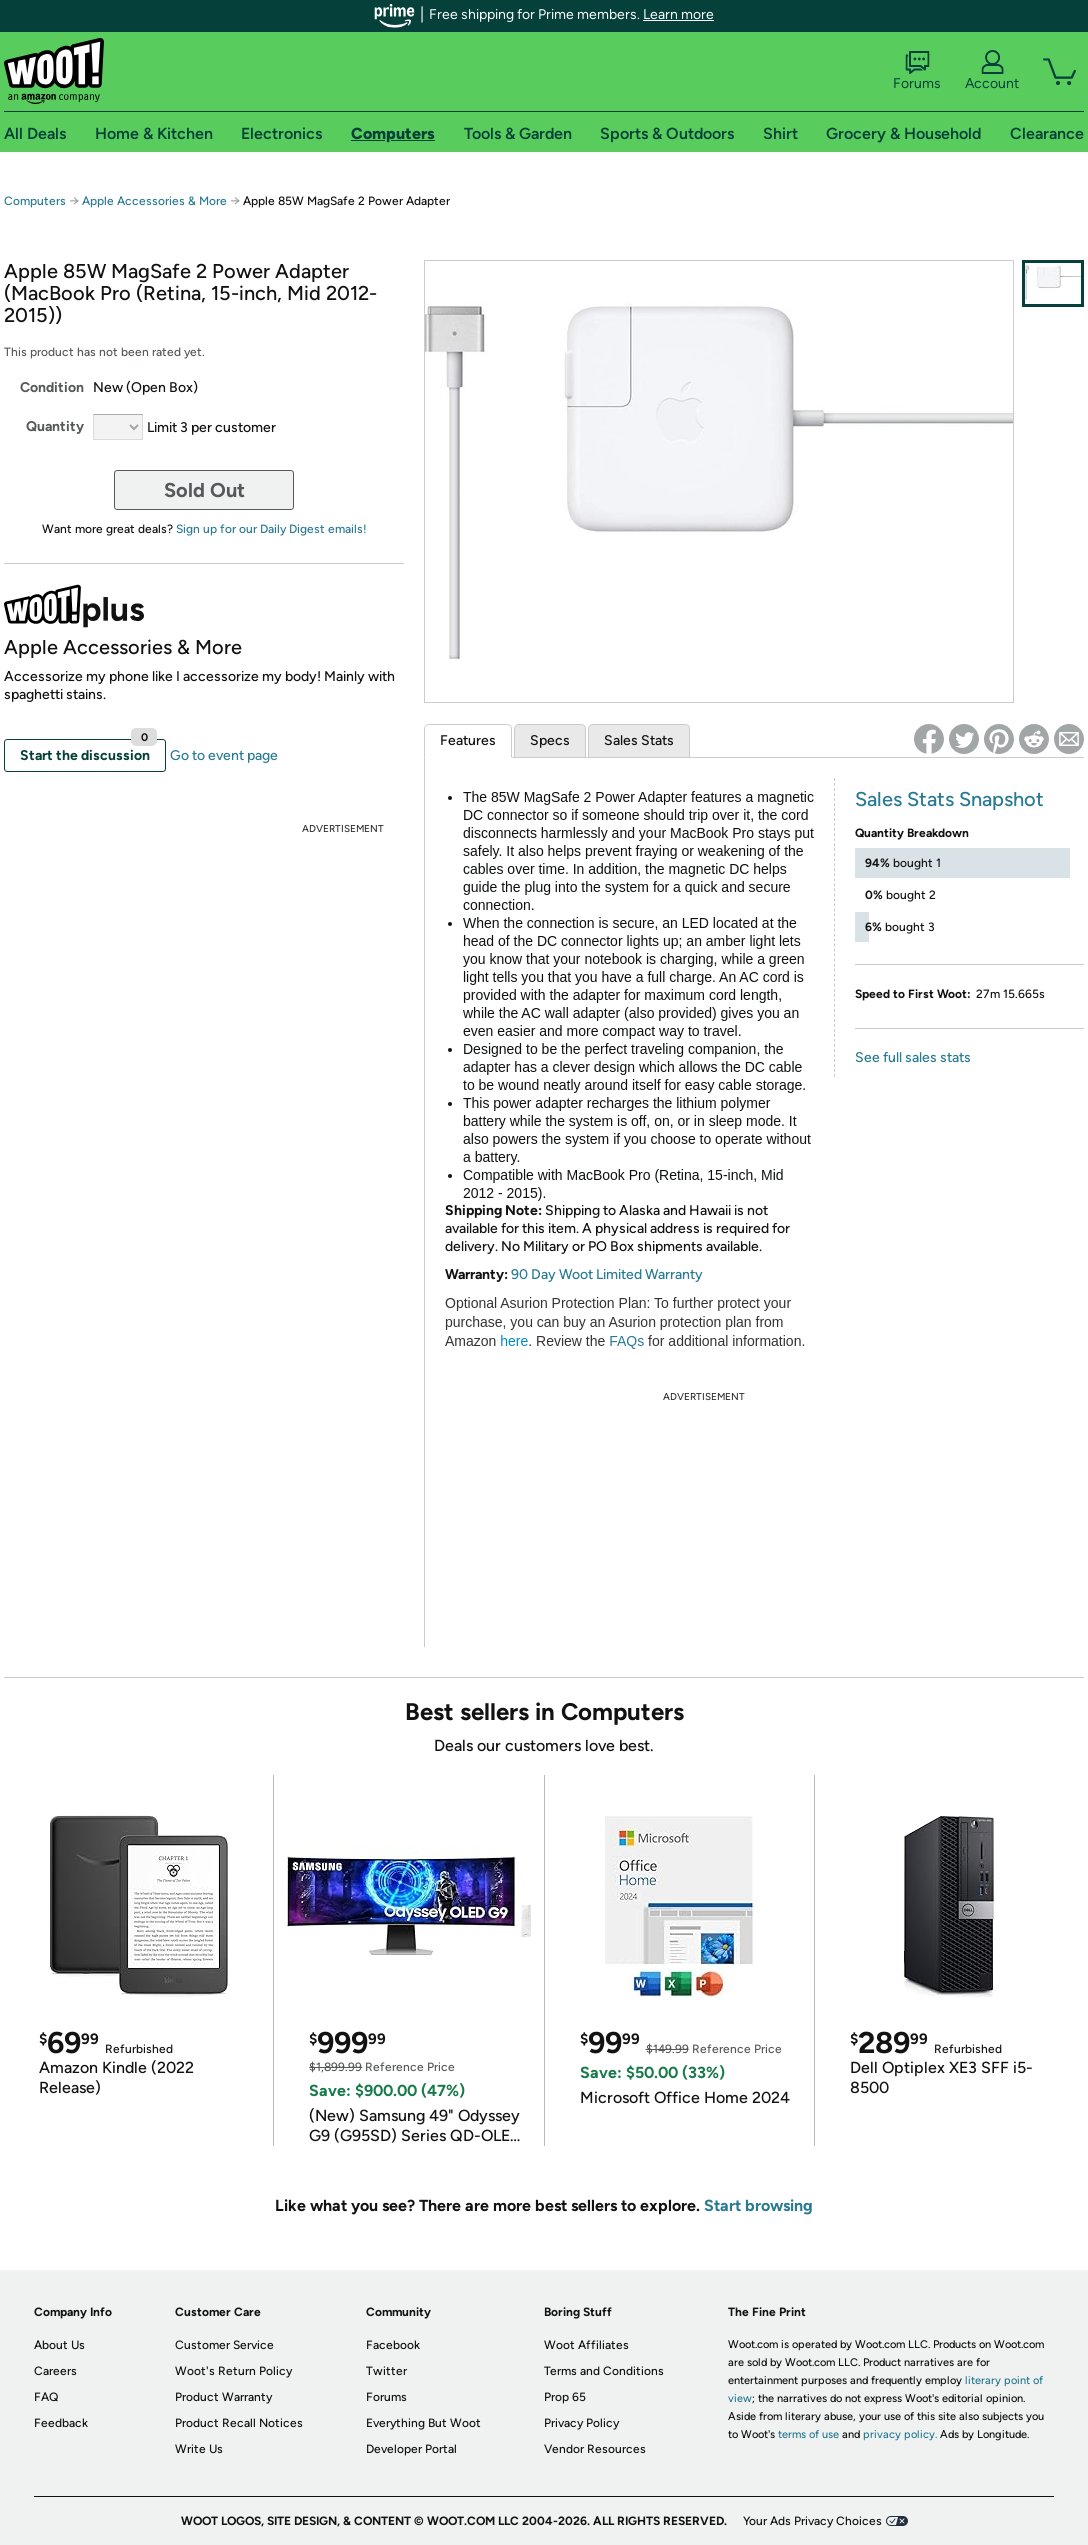  What do you see at coordinates (55, 2371) in the screenshot?
I see `Careers` at bounding box center [55, 2371].